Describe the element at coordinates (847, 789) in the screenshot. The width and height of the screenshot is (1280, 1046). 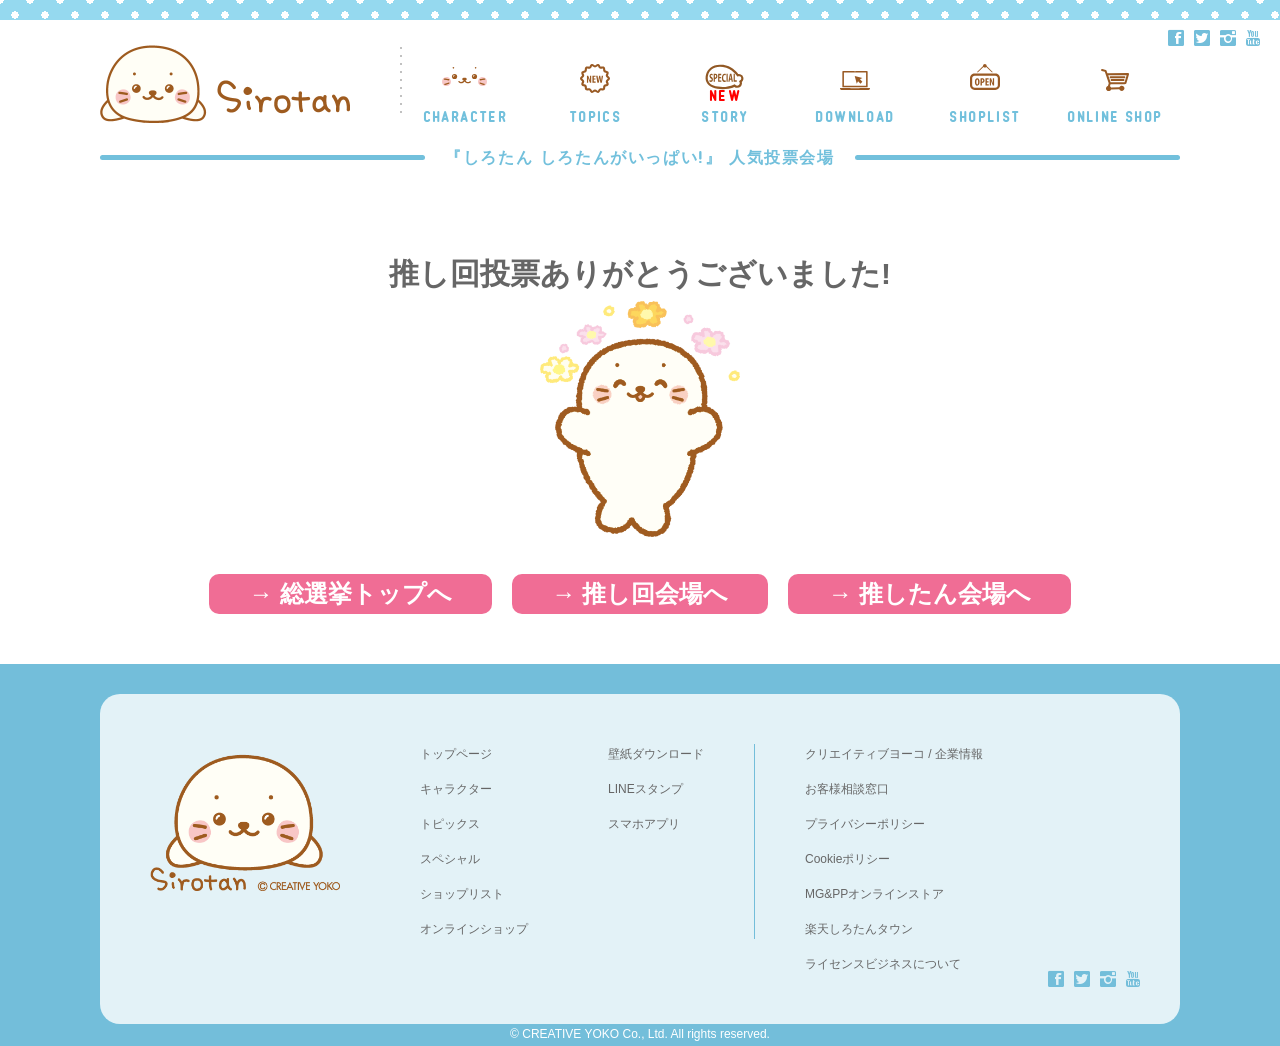
I see `お客様相談窓口` at that location.